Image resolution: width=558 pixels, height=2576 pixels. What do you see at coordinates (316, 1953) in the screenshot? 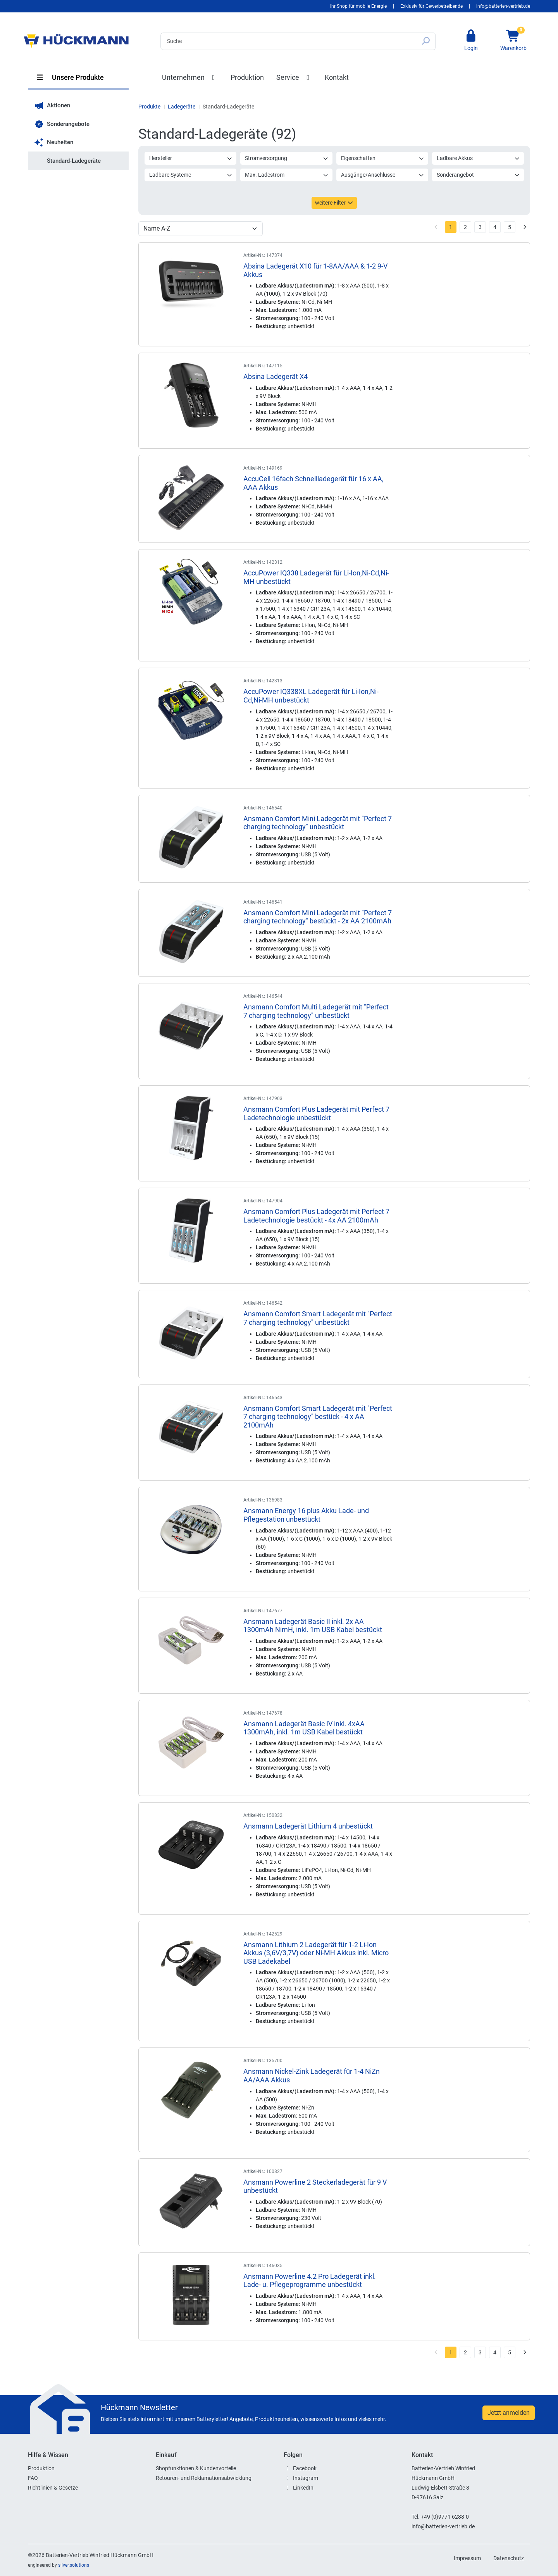
I see `Ansmann Lithium 2 Ladegerät für 1-2 Li-Ion Akkus (3,6V/3,7V) oder Ni-MH Akkus inkl. Micro USB Ladekabel` at bounding box center [316, 1953].